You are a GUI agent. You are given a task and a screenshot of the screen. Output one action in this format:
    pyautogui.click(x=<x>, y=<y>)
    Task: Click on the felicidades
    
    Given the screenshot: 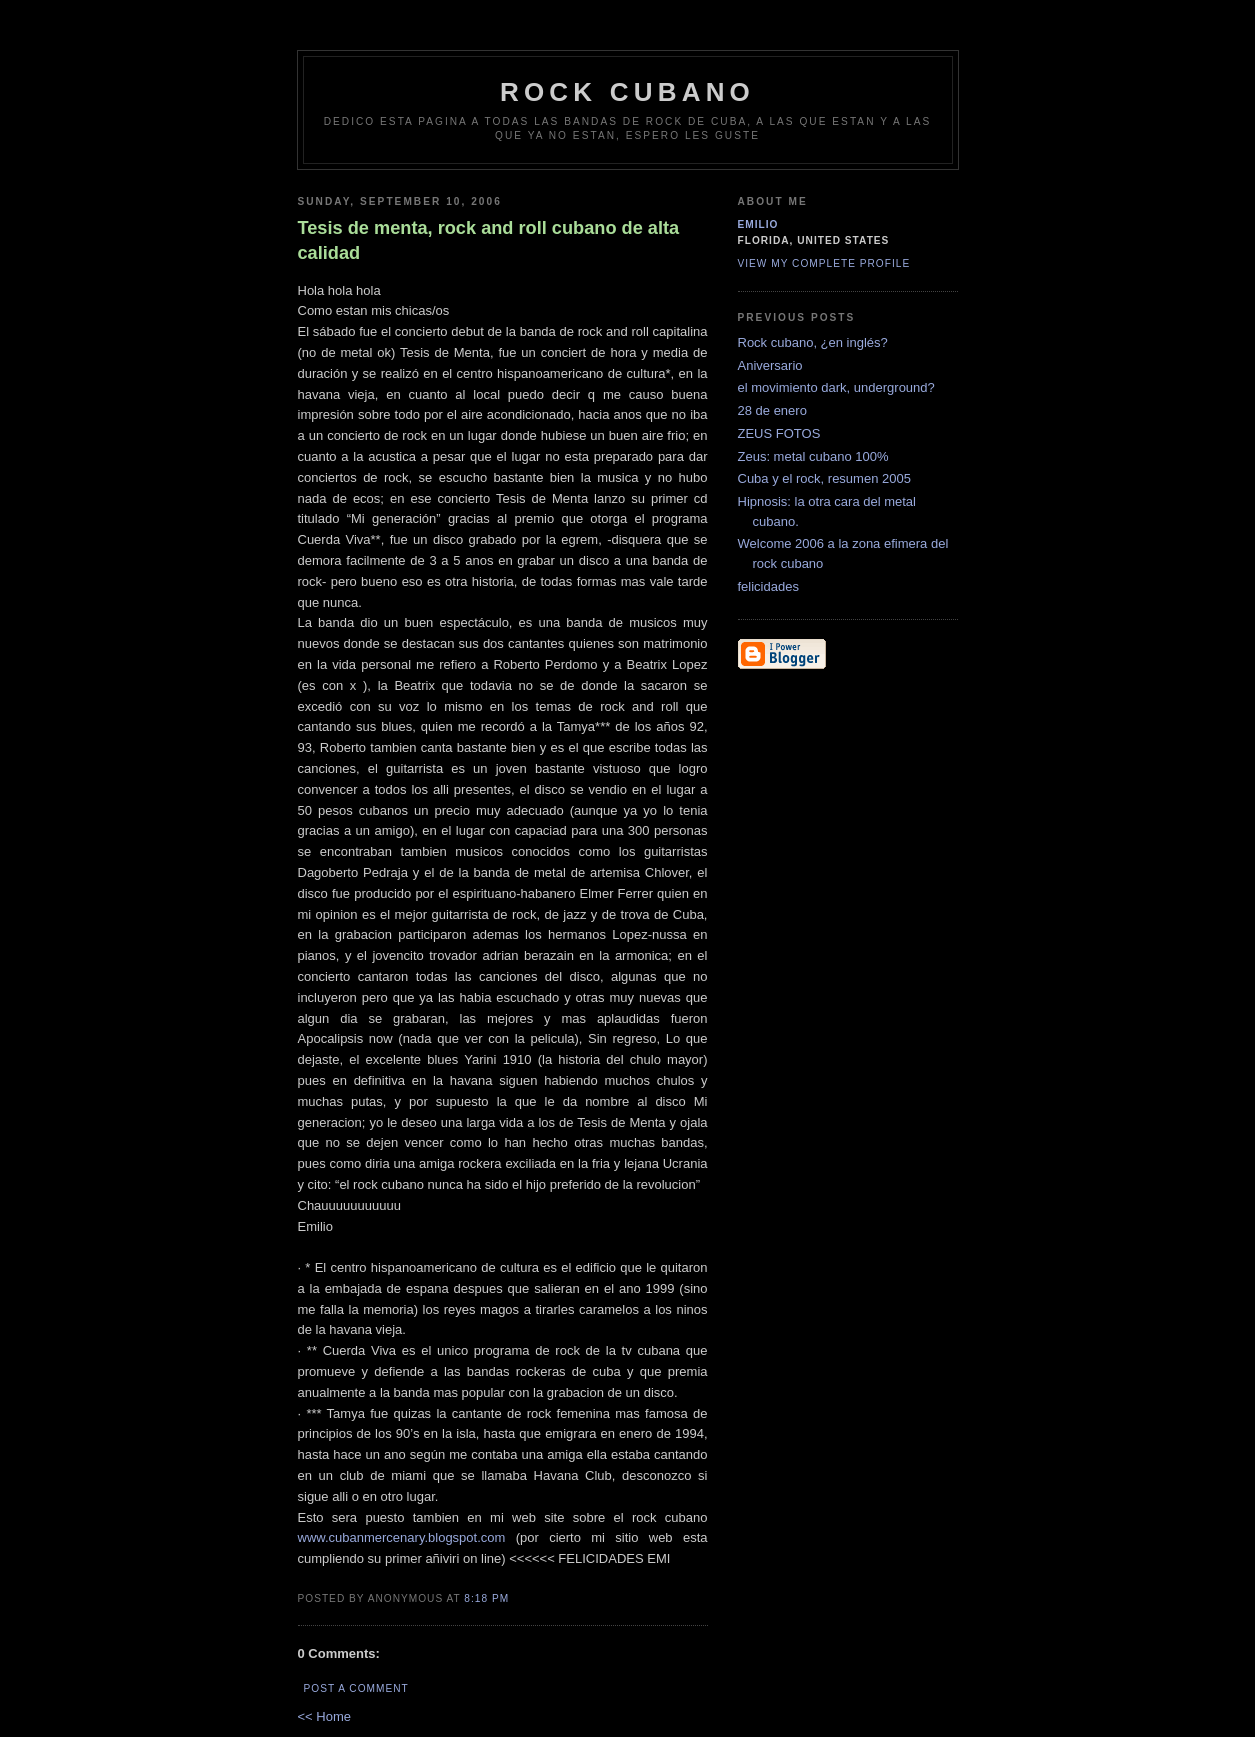 What is the action you would take?
    pyautogui.click(x=768, y=586)
    